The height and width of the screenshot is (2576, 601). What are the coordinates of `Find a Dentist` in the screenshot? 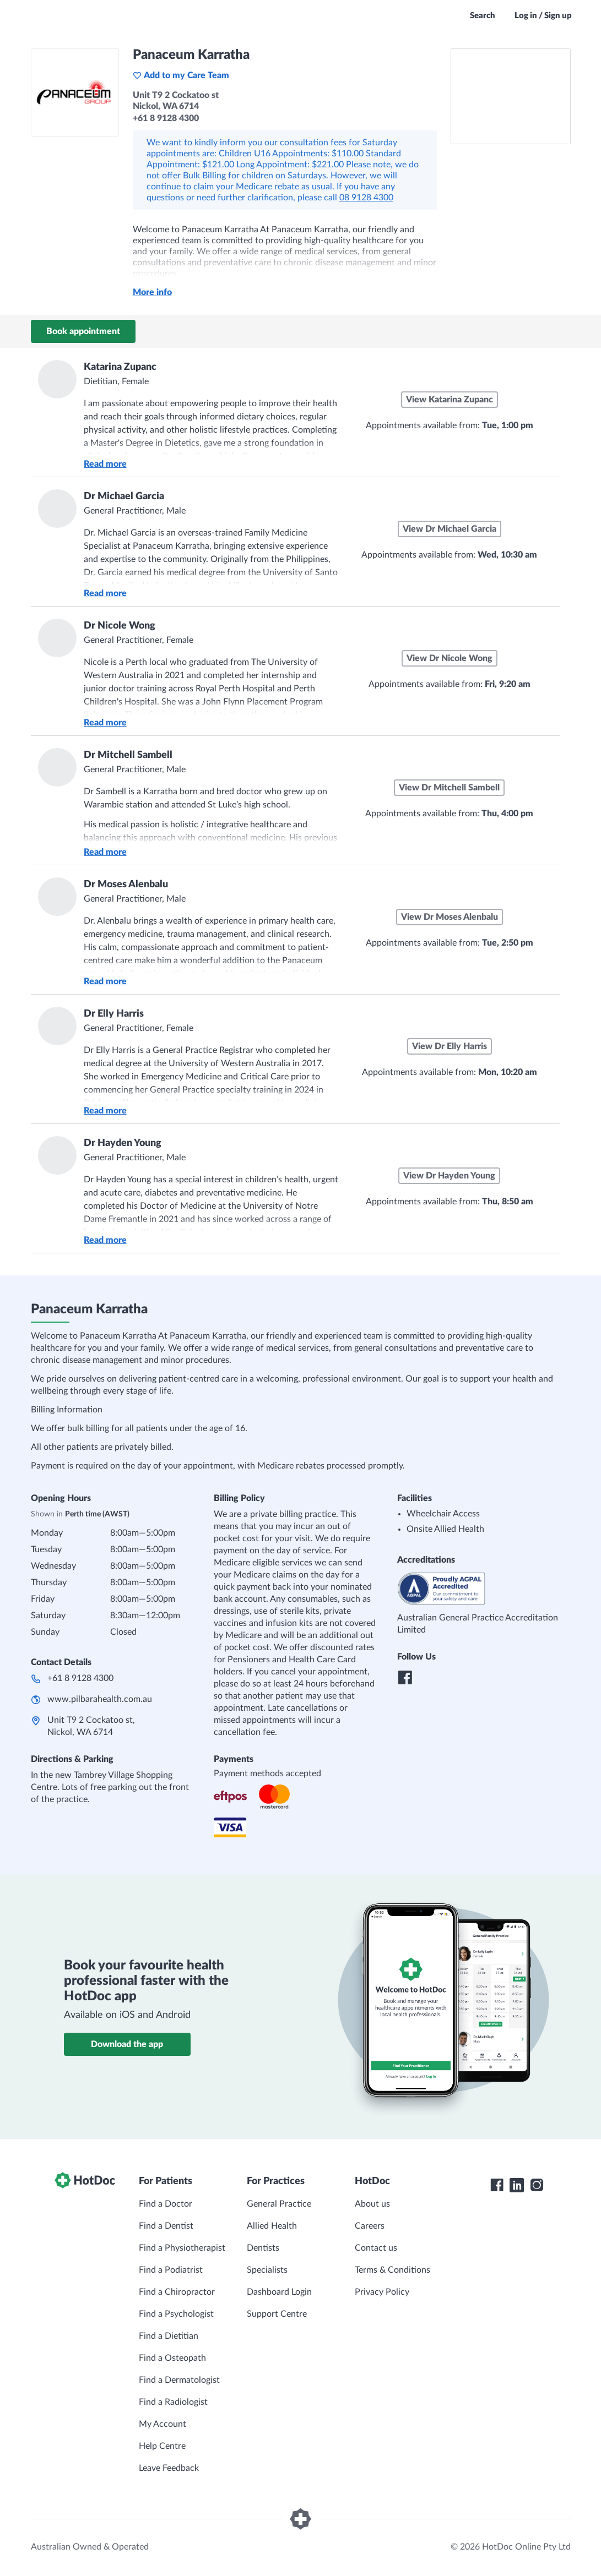 It's located at (166, 2226).